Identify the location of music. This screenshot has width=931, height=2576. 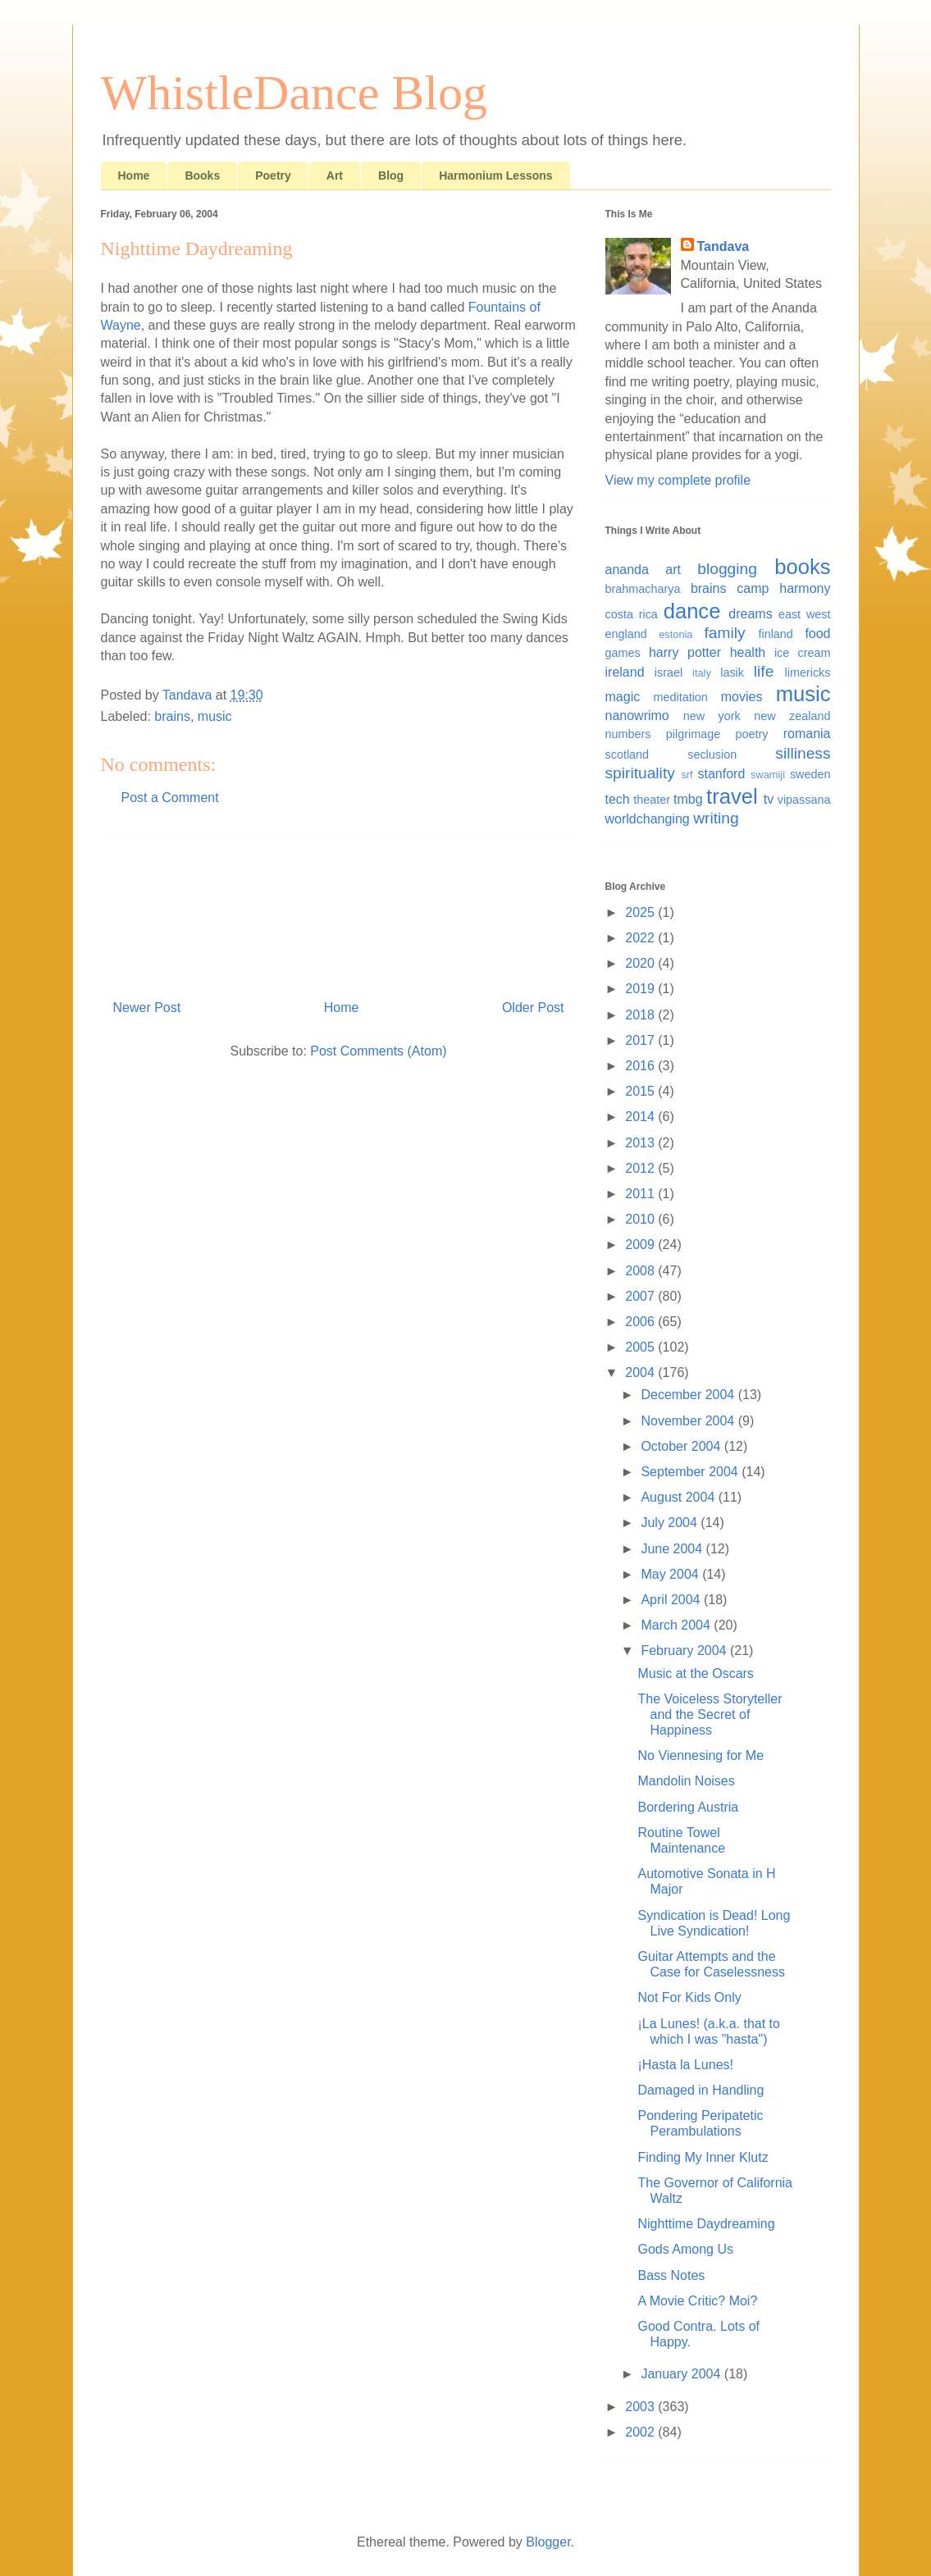
(215, 716).